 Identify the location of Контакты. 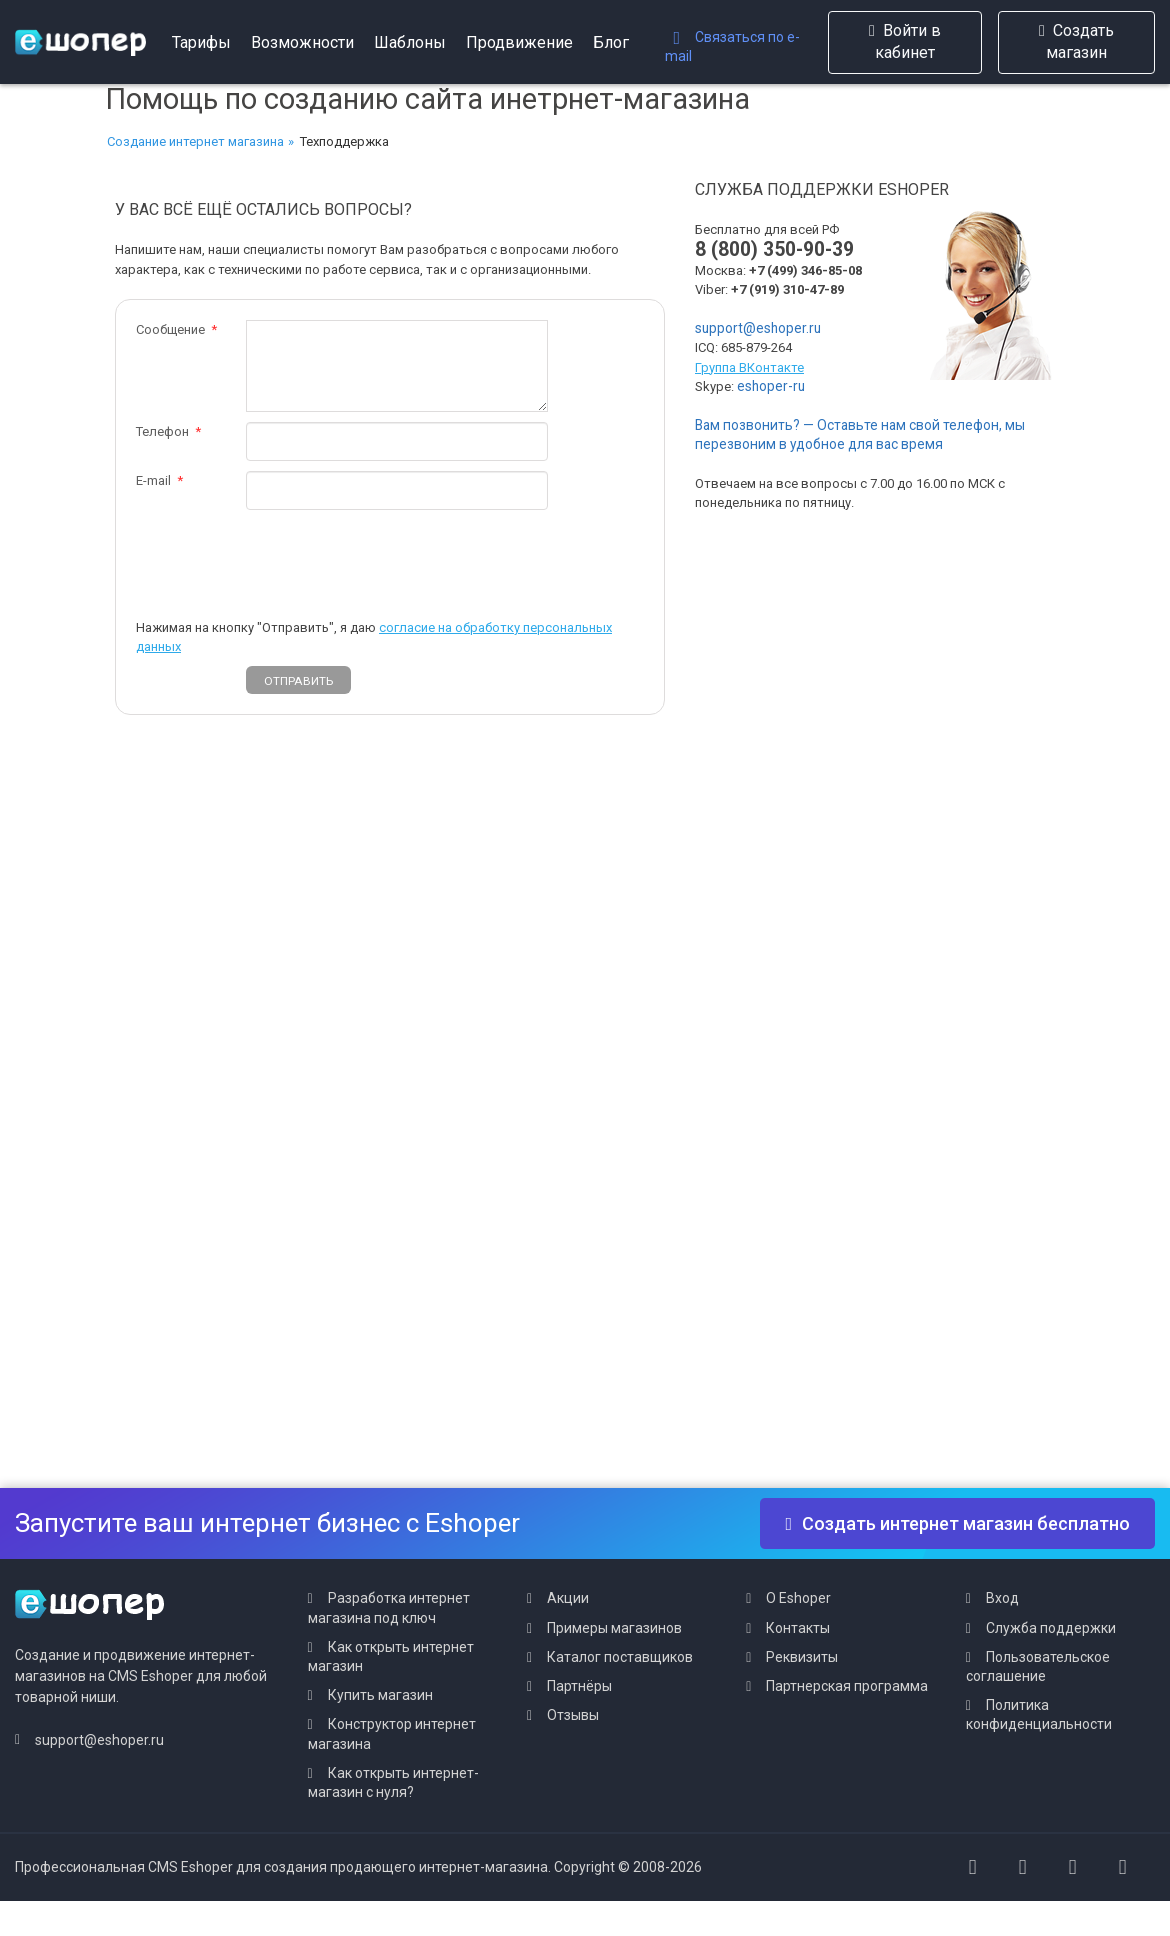
(798, 1628).